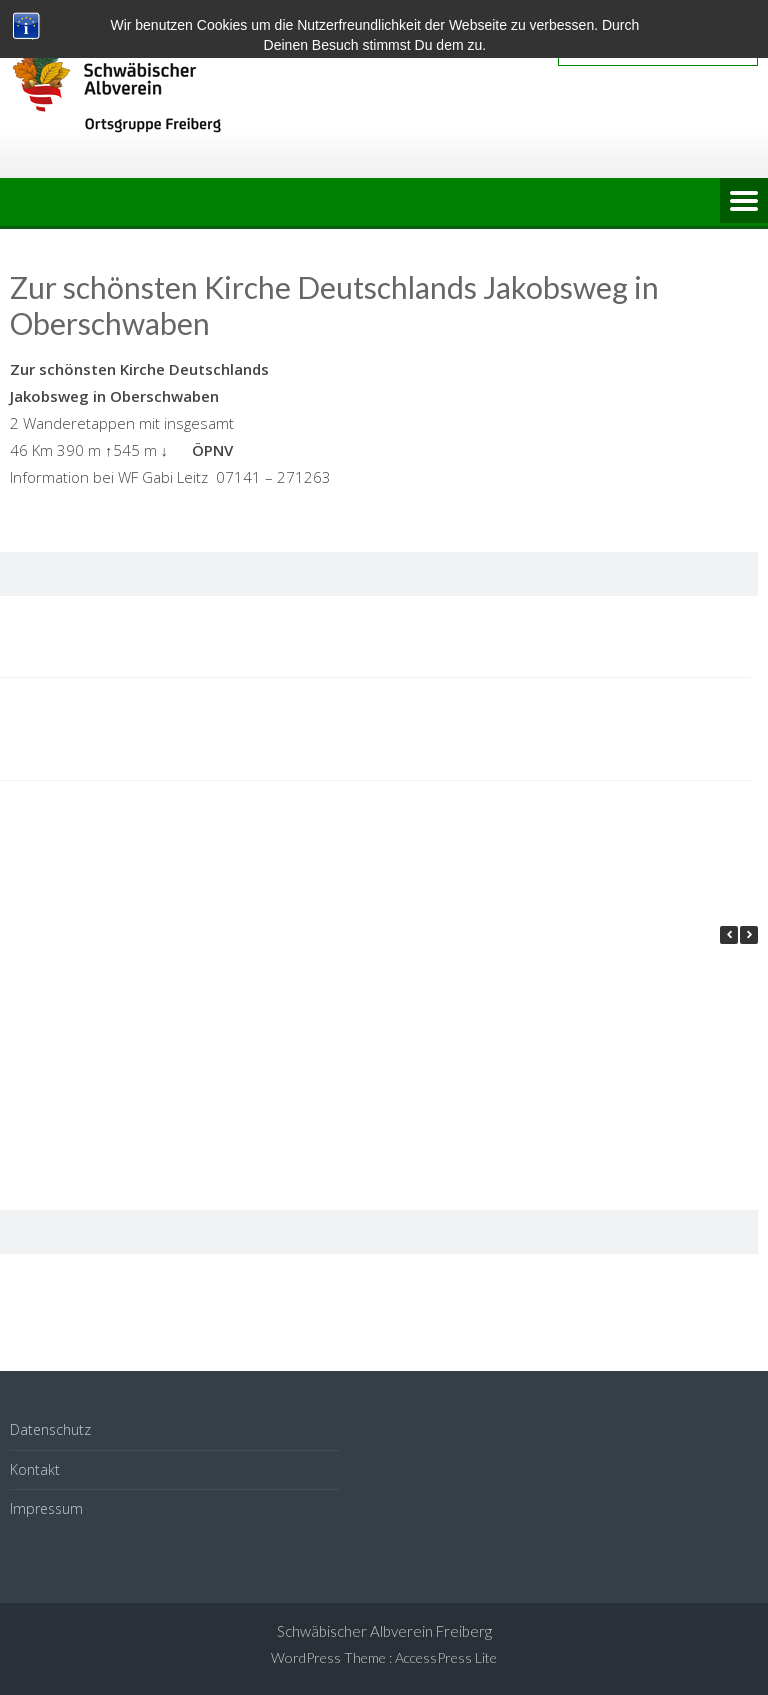 The image size is (768, 1695). What do you see at coordinates (744, 202) in the screenshot?
I see `Menu` at bounding box center [744, 202].